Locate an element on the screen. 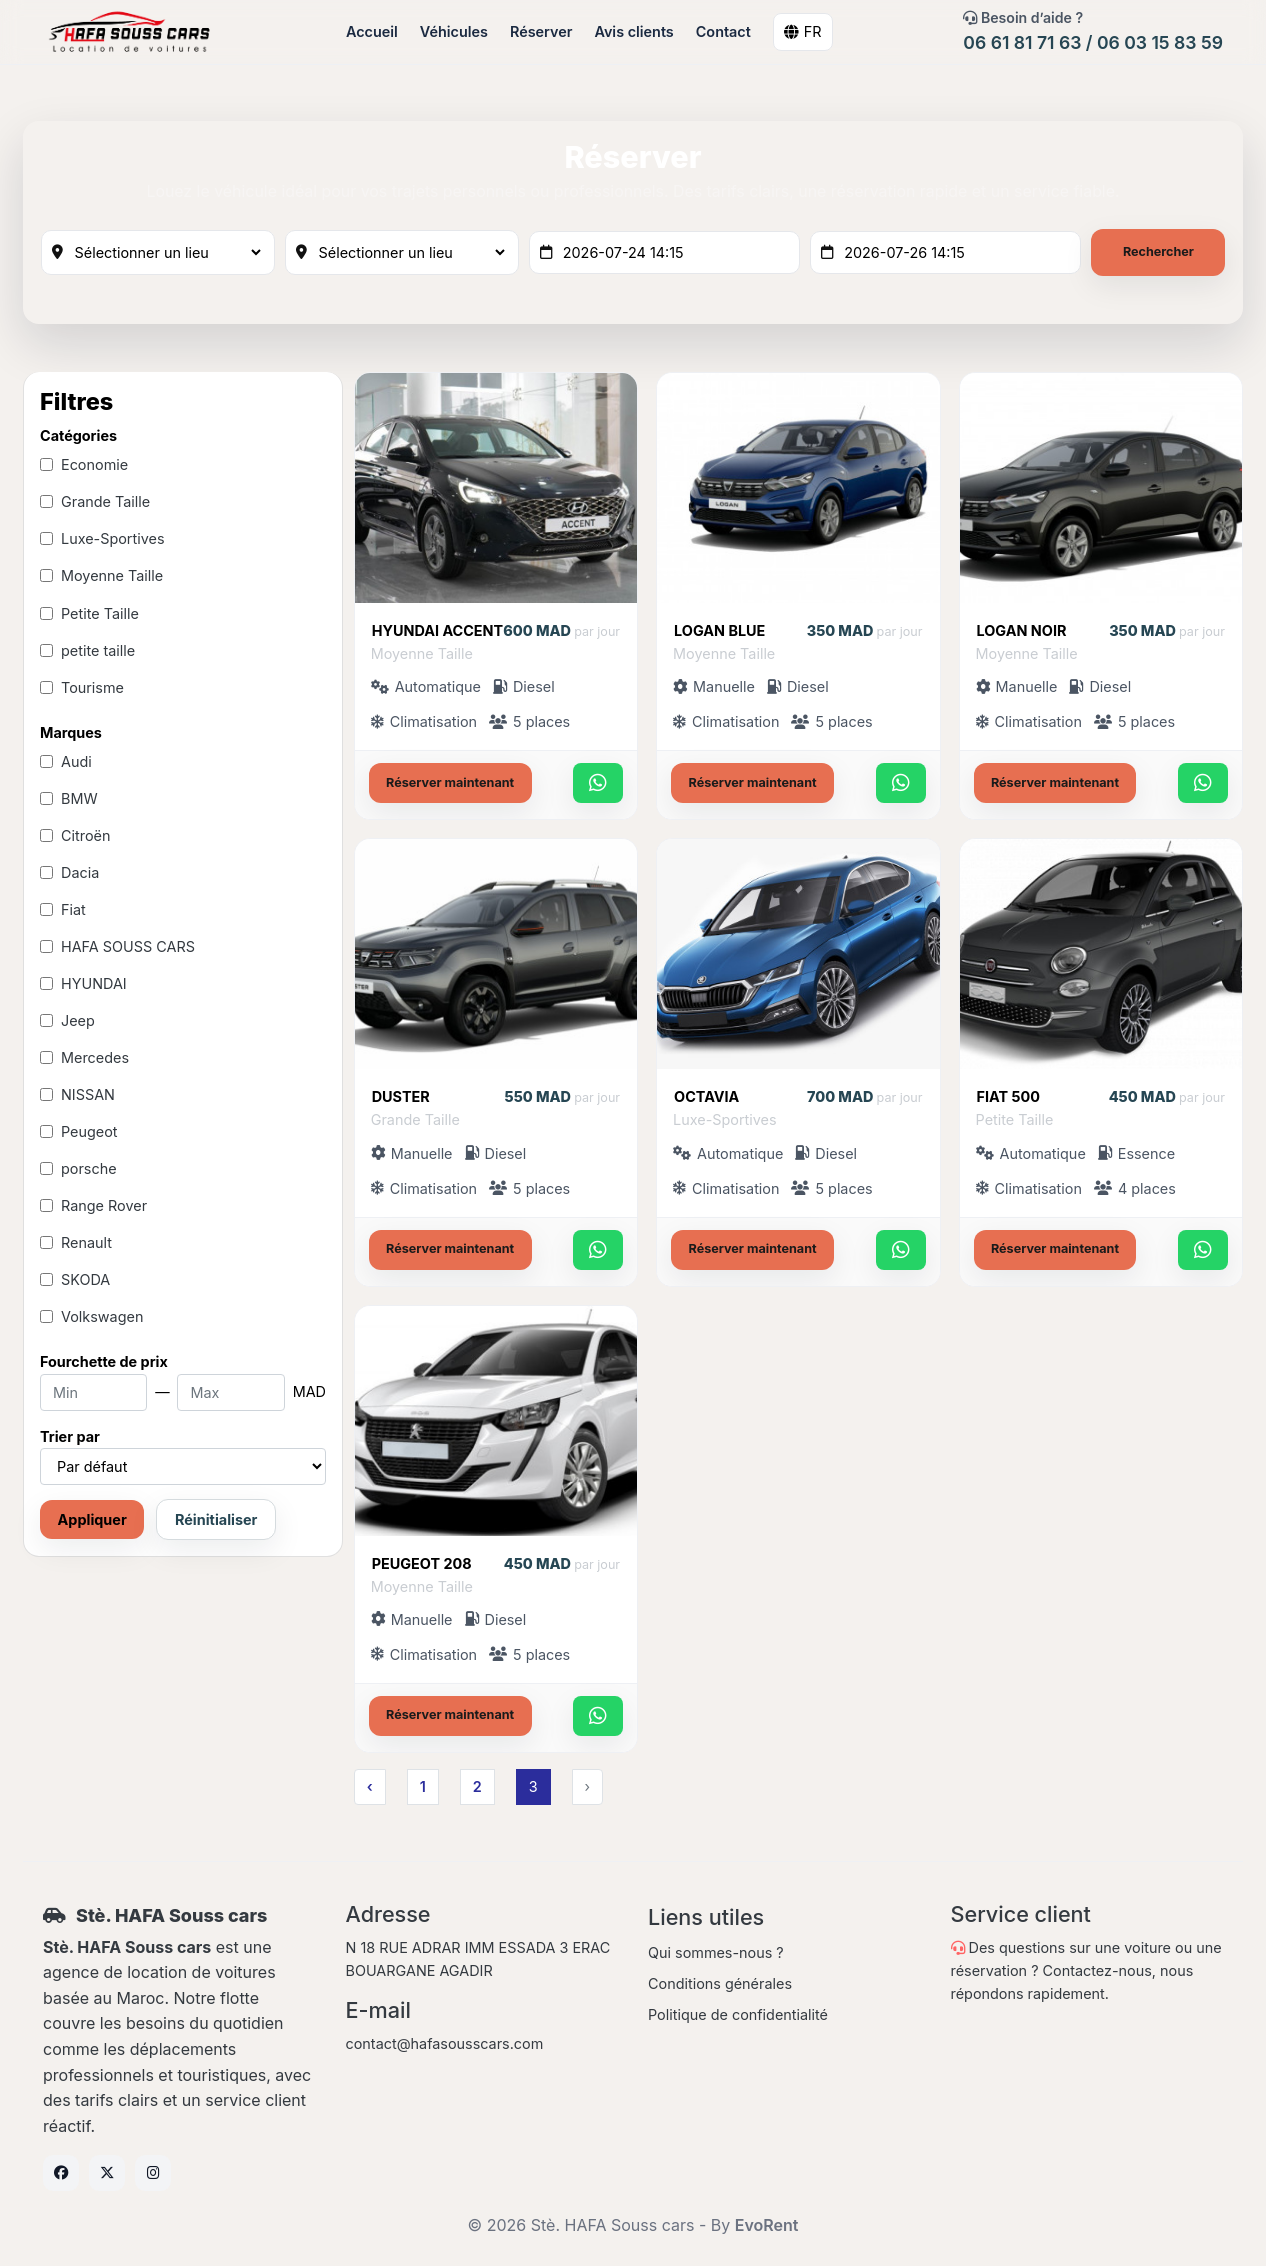 The width and height of the screenshot is (1266, 2266). ‹ [« Previous] is located at coordinates (369, 1789).